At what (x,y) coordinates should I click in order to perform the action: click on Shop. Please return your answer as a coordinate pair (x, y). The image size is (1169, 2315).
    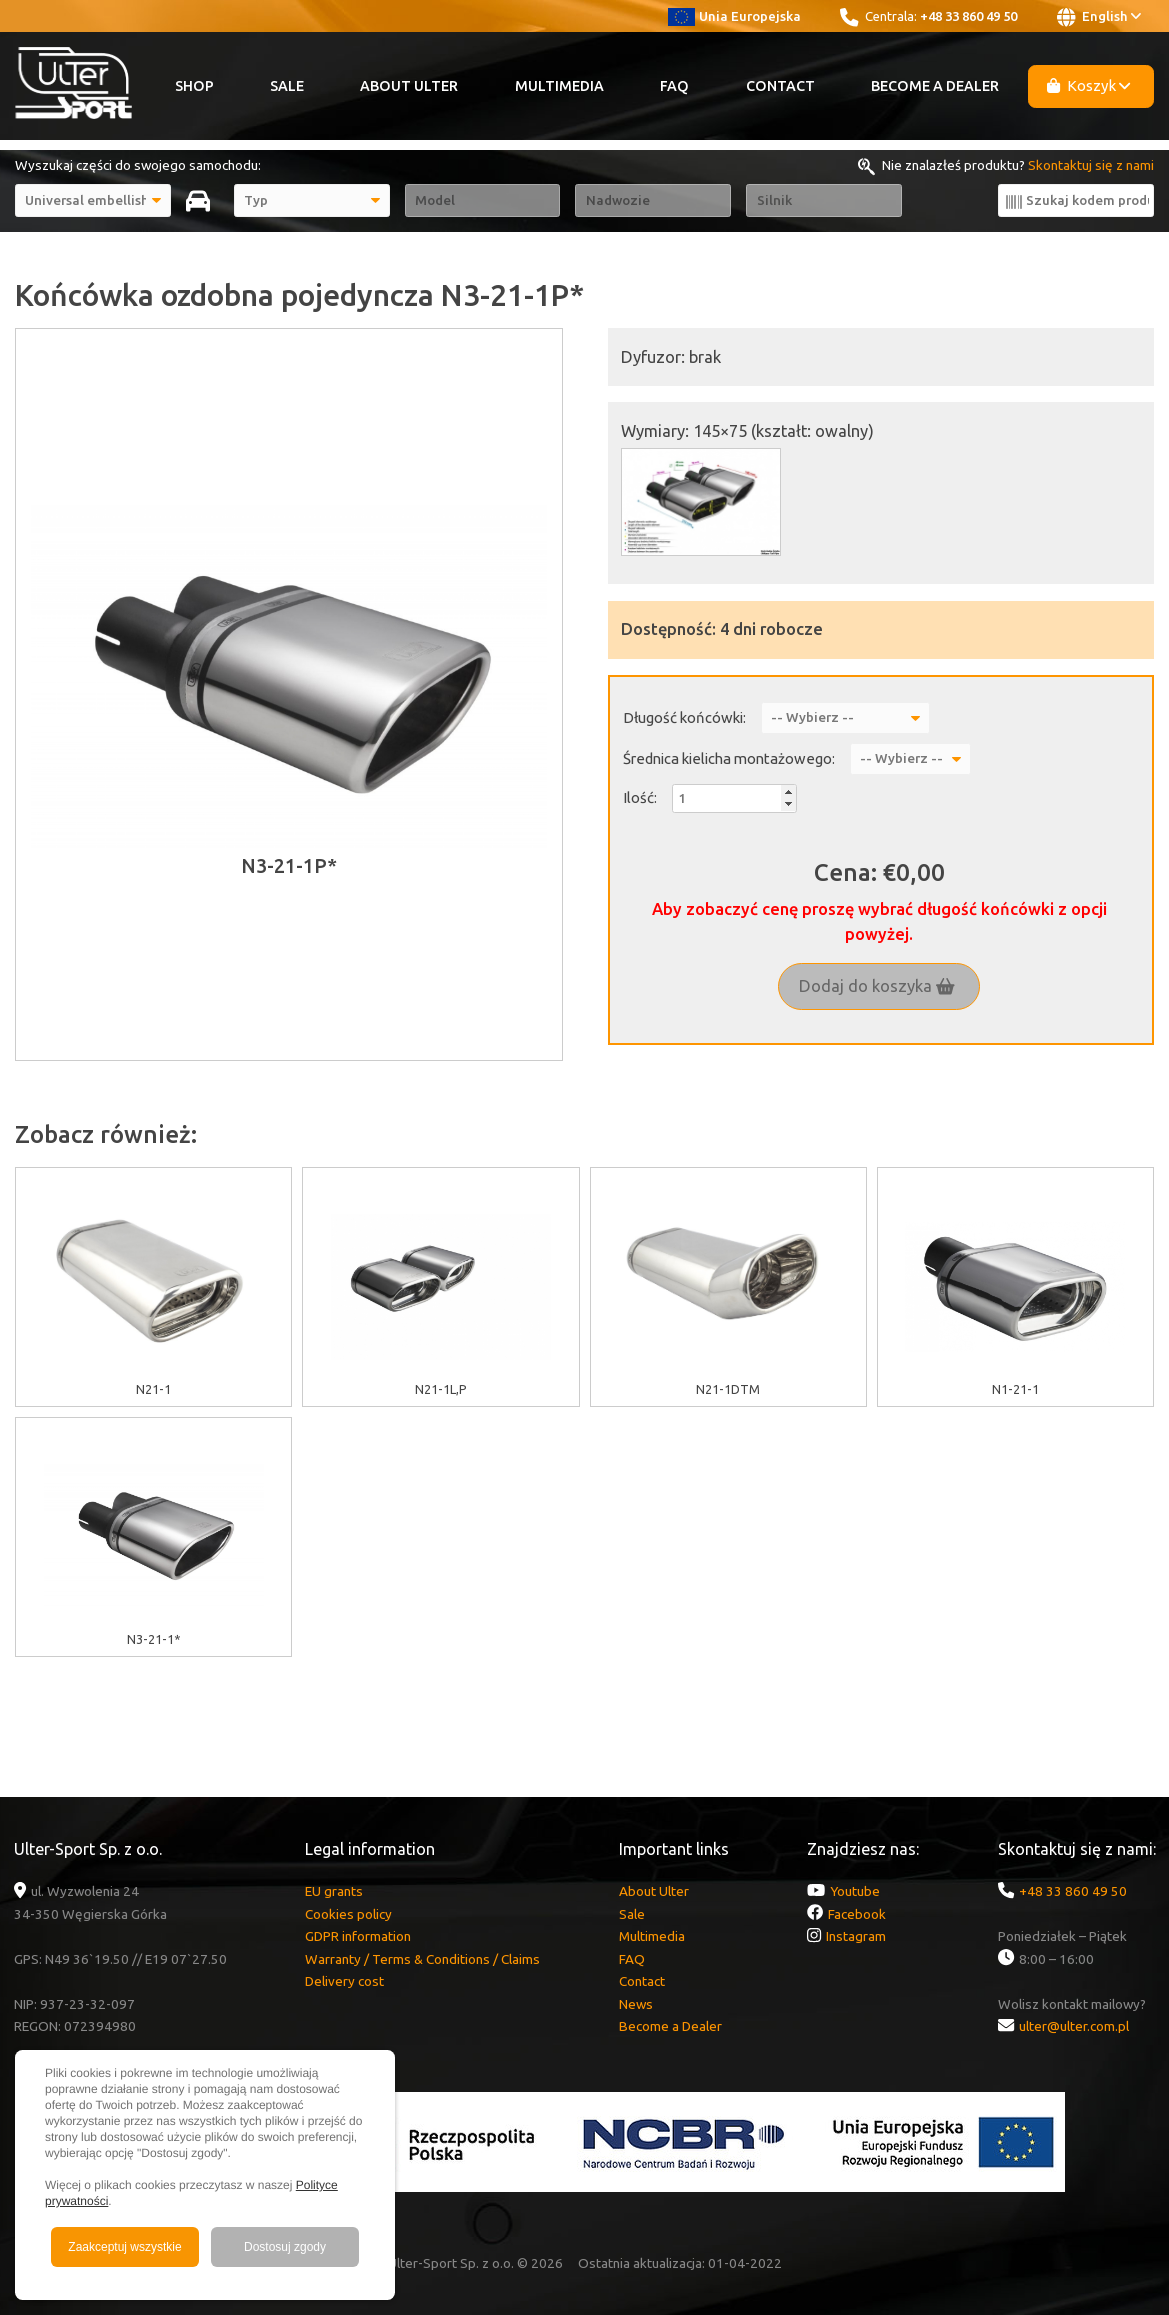
    Looking at the image, I should click on (194, 86).